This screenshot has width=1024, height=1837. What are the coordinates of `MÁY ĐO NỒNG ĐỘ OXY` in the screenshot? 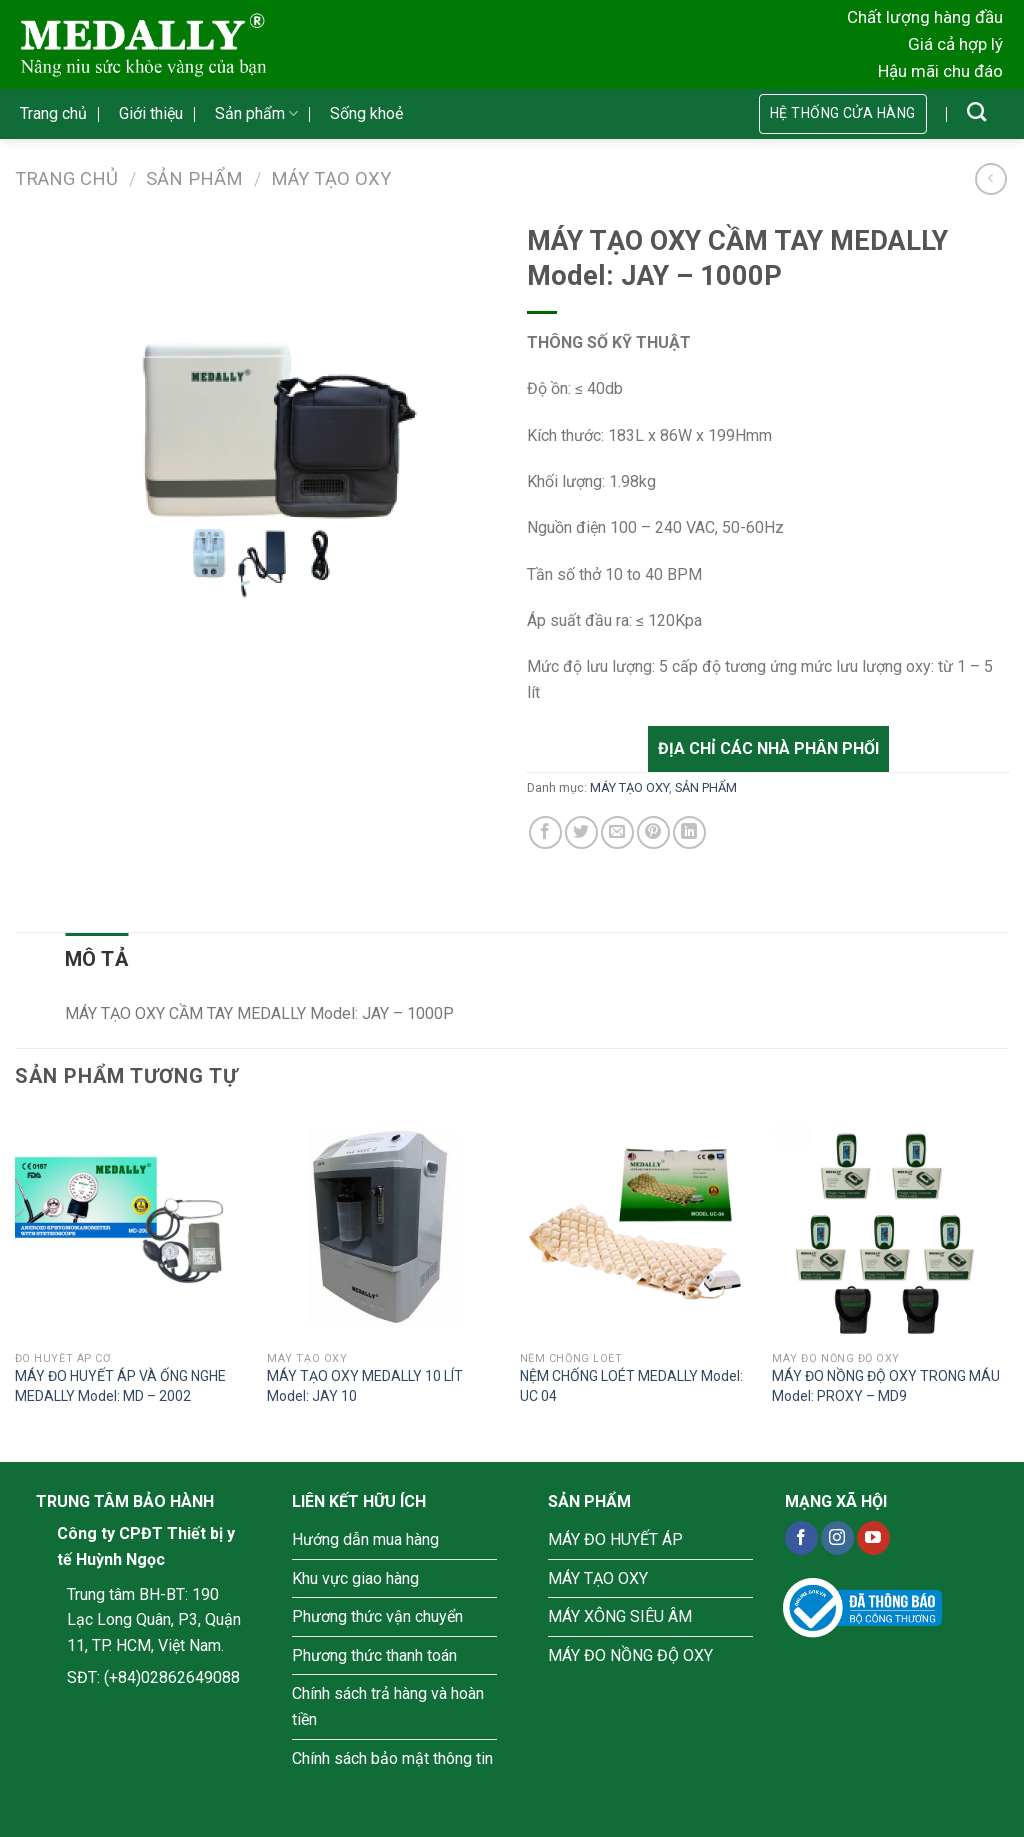 It's located at (630, 1655).